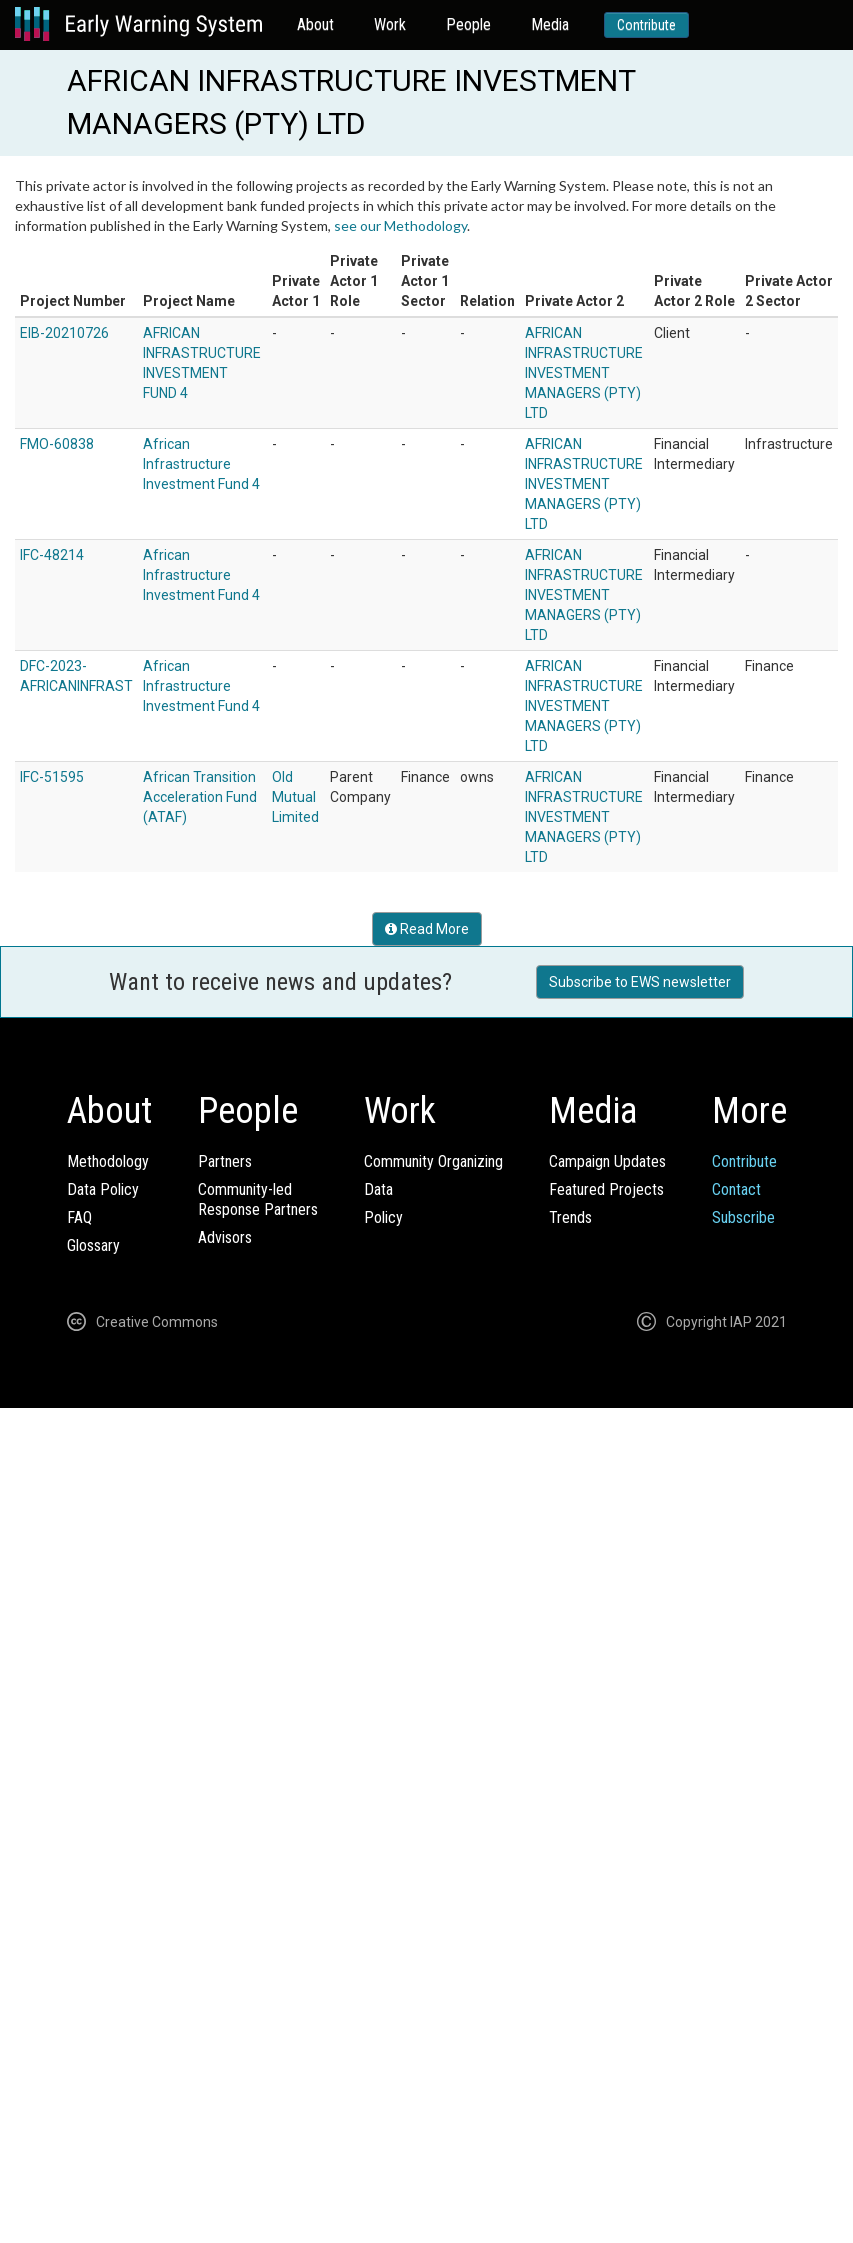 The width and height of the screenshot is (853, 2243). Describe the element at coordinates (64, 333) in the screenshot. I see `EIB-20210726` at that location.